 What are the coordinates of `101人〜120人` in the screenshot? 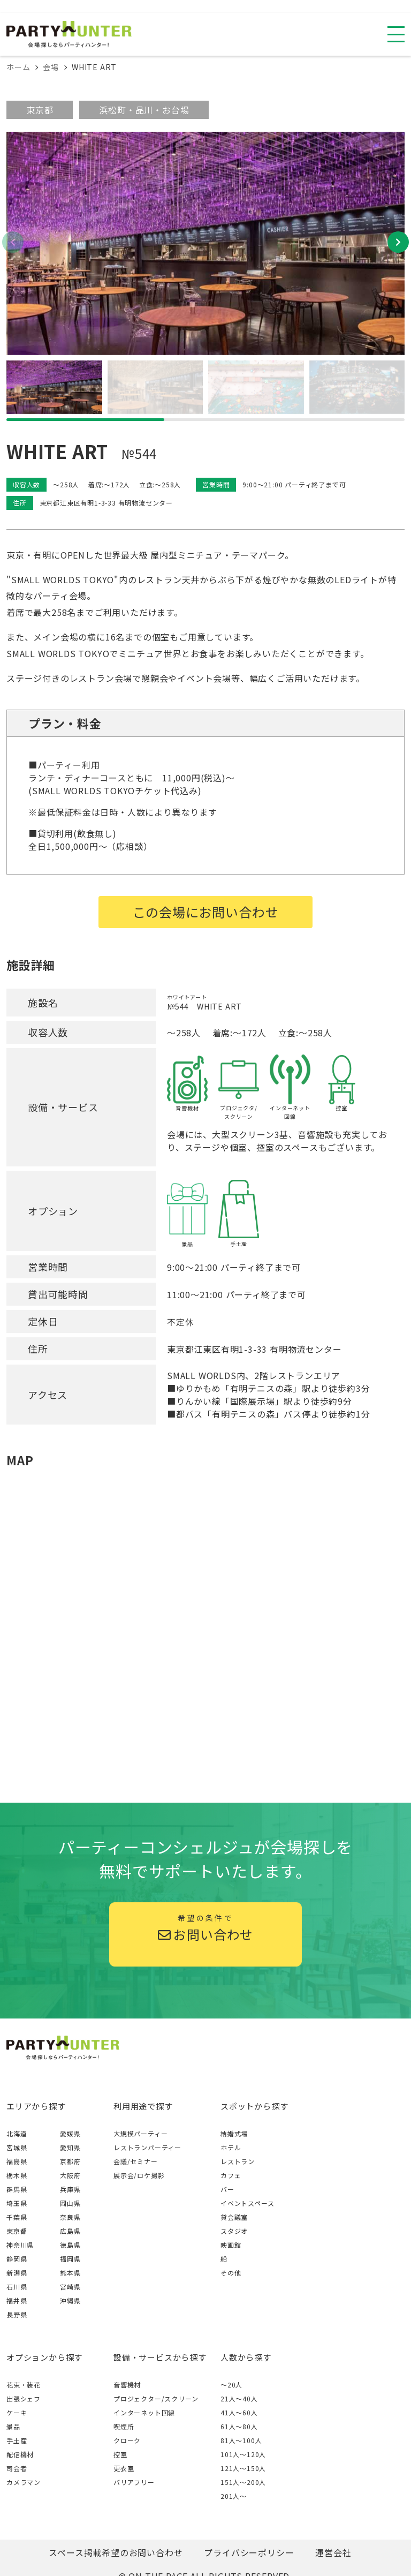 It's located at (243, 2454).